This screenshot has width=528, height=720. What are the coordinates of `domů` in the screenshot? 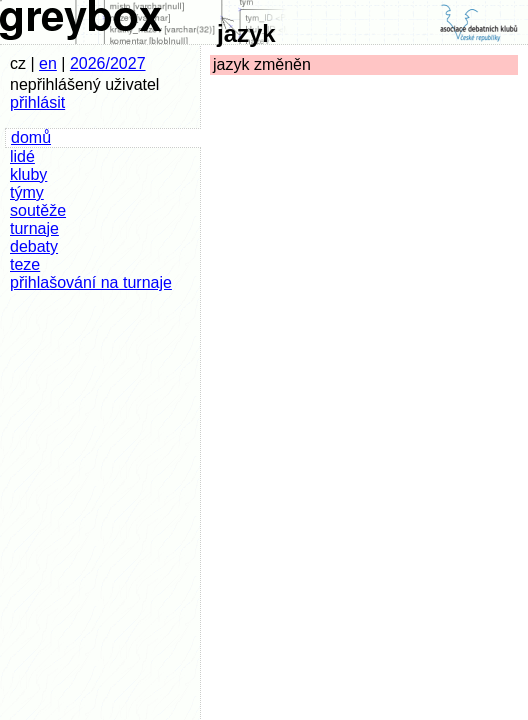 It's located at (31, 137).